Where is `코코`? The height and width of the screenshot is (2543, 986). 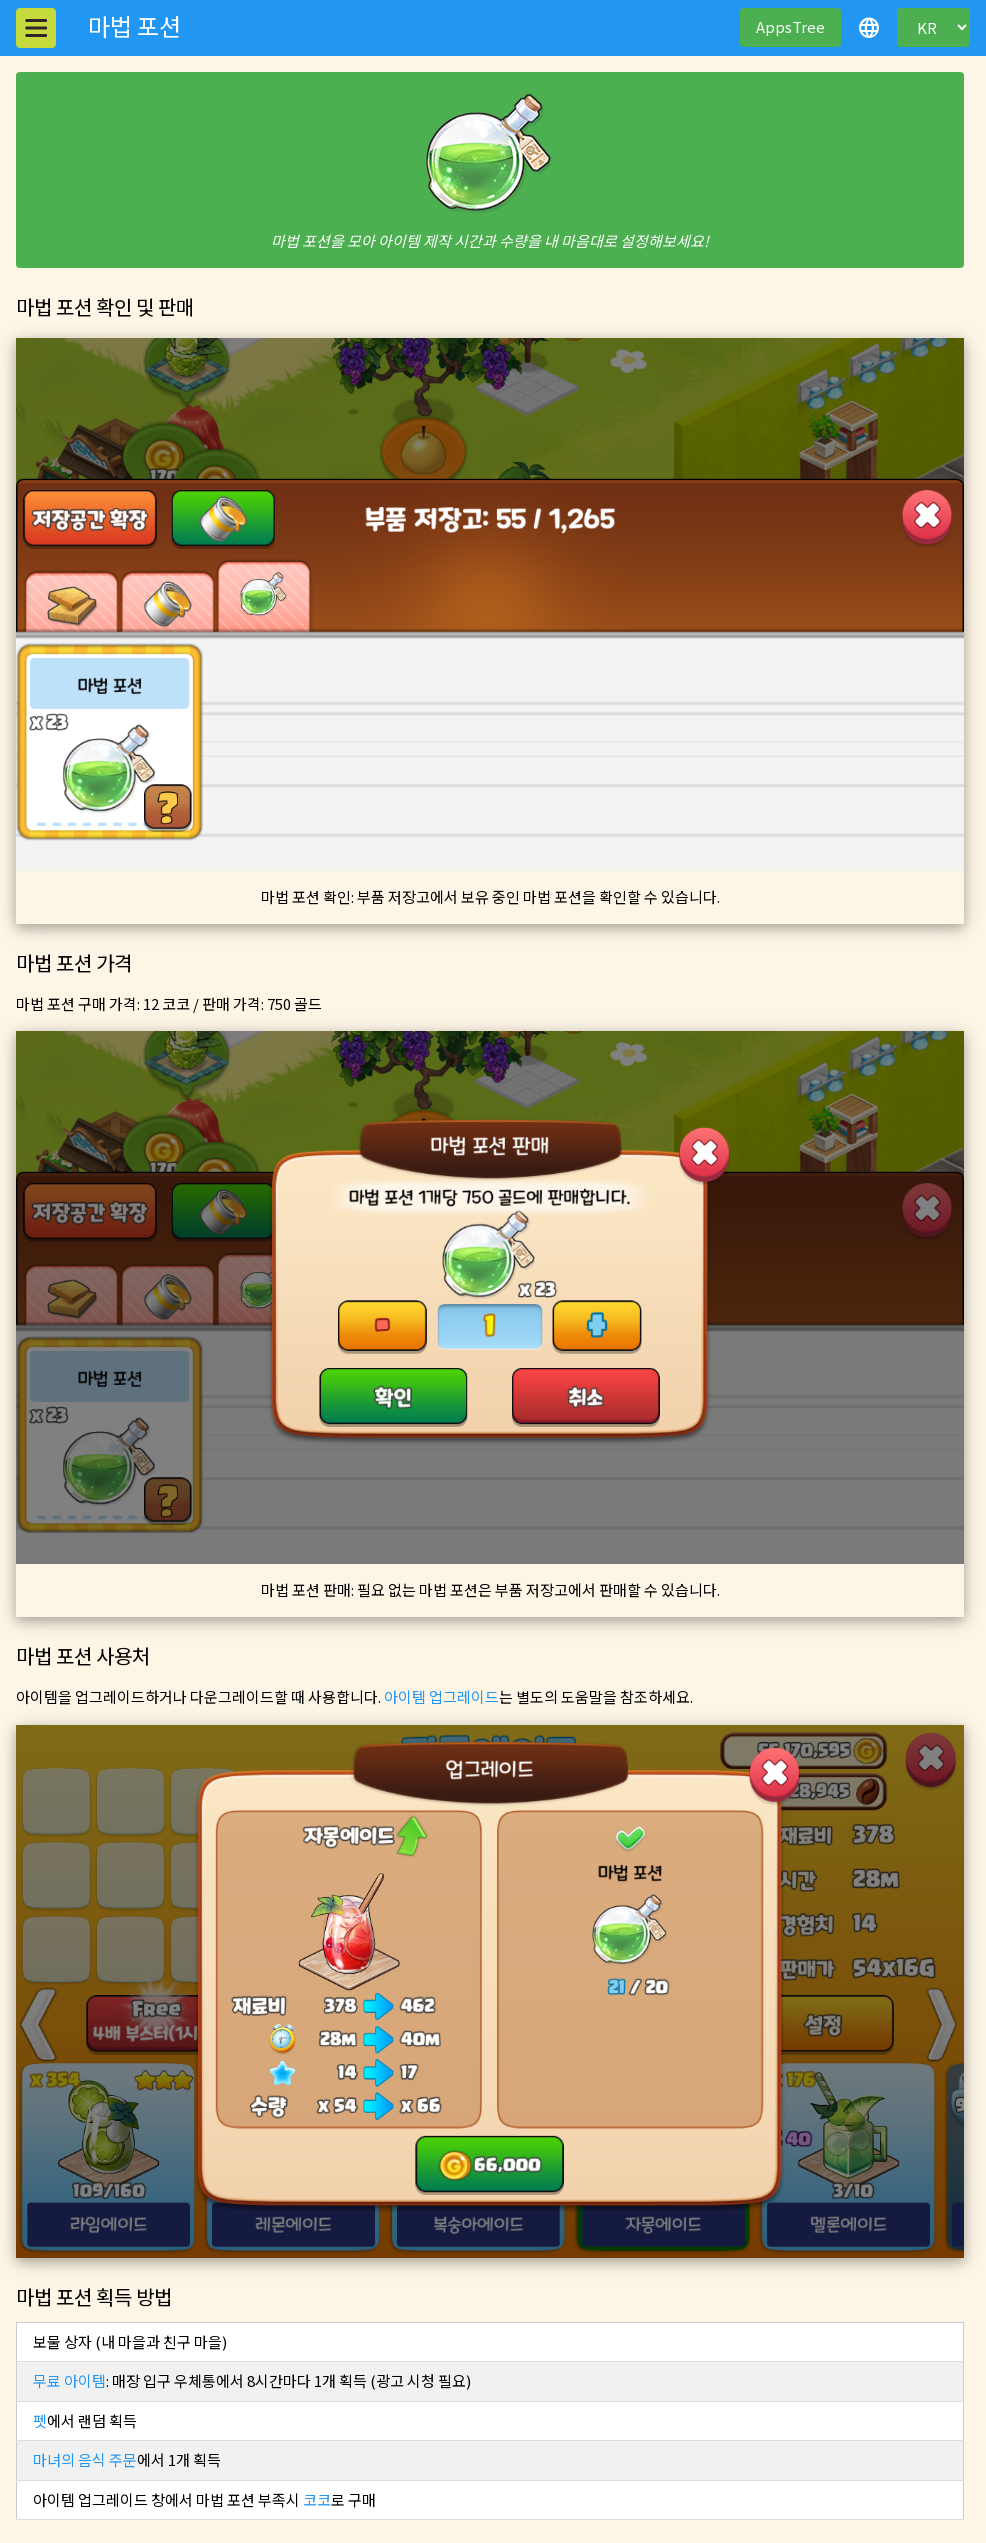 코코 is located at coordinates (317, 2499).